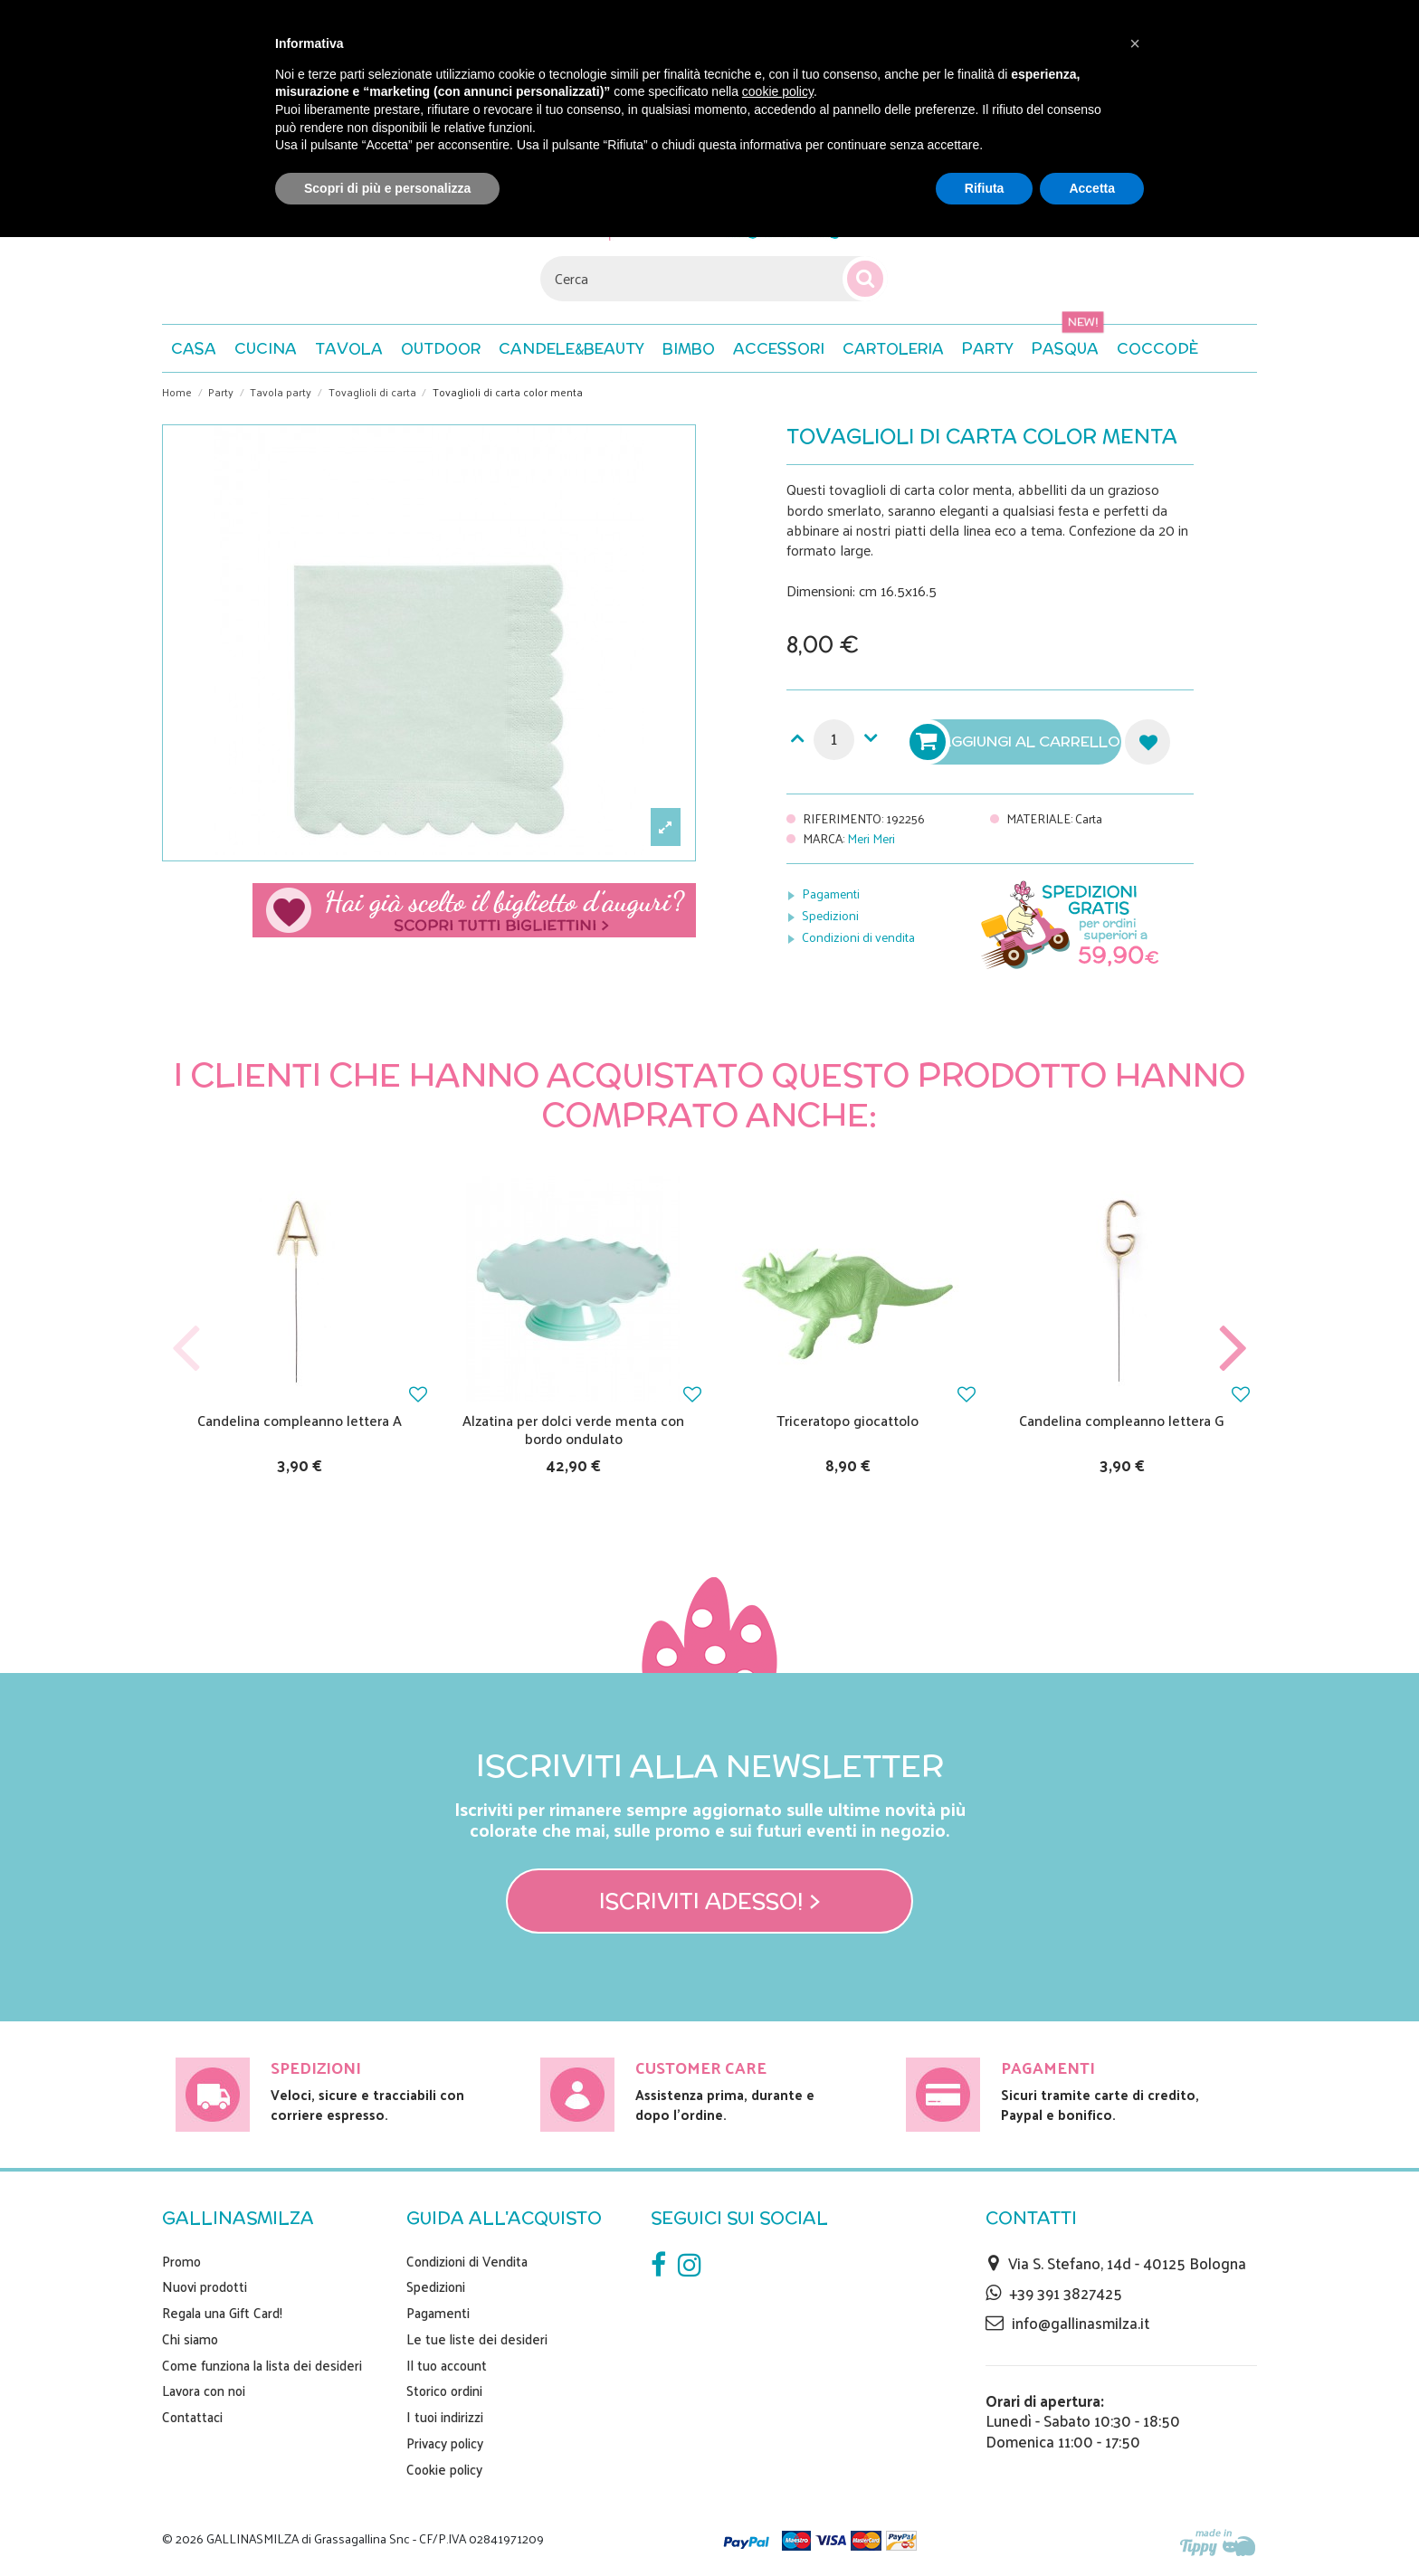 Image resolution: width=1419 pixels, height=2576 pixels. I want to click on Regala una Gift Card!, so click(222, 2313).